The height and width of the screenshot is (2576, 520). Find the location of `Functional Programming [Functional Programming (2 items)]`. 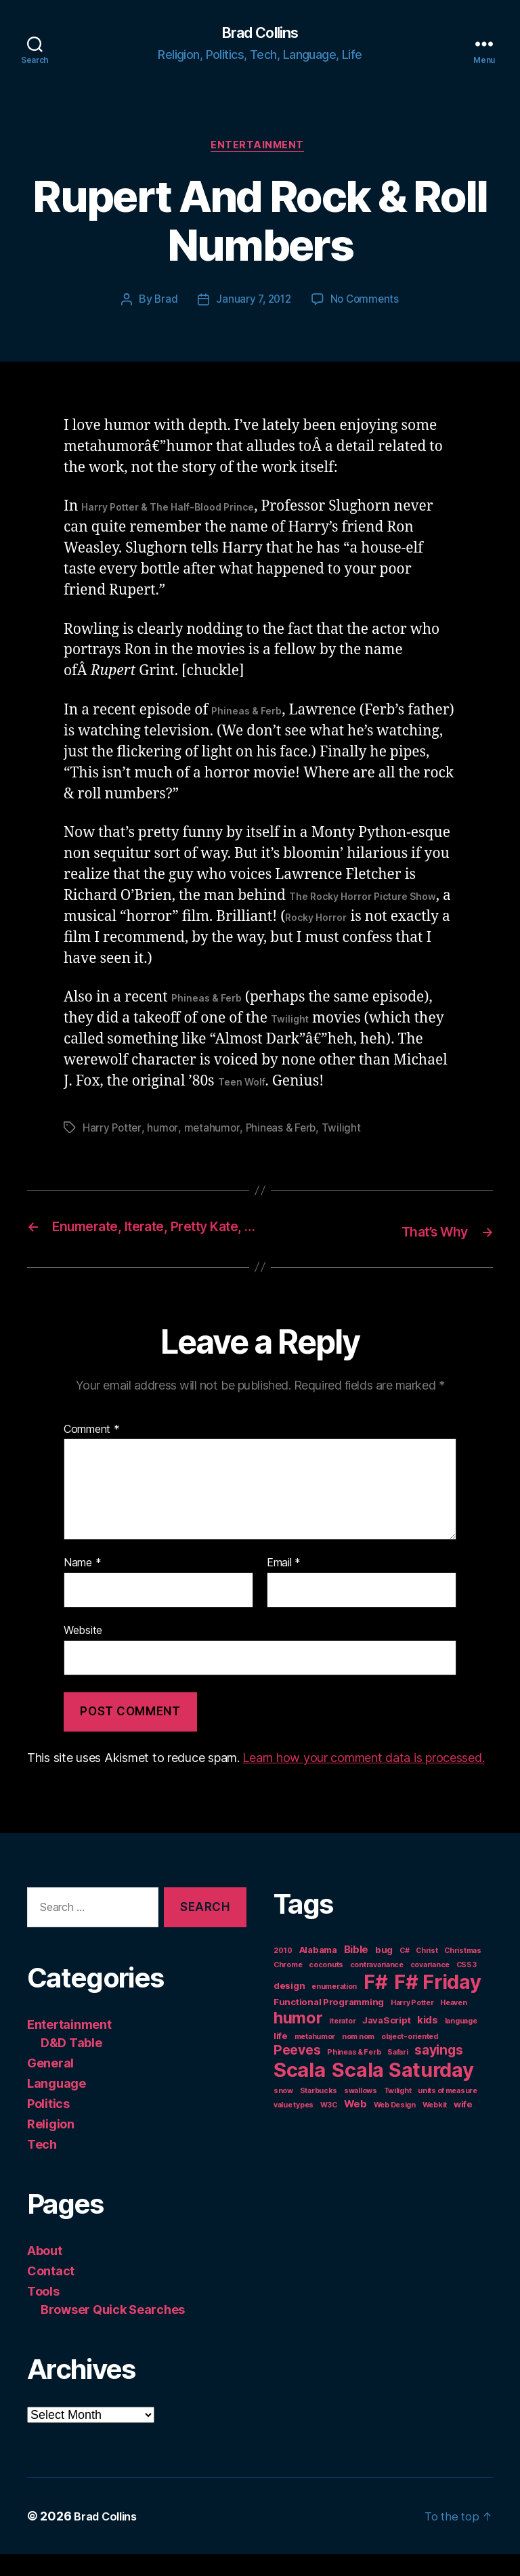

Functional Programming [Functional Programming (2 items)] is located at coordinates (329, 2023).